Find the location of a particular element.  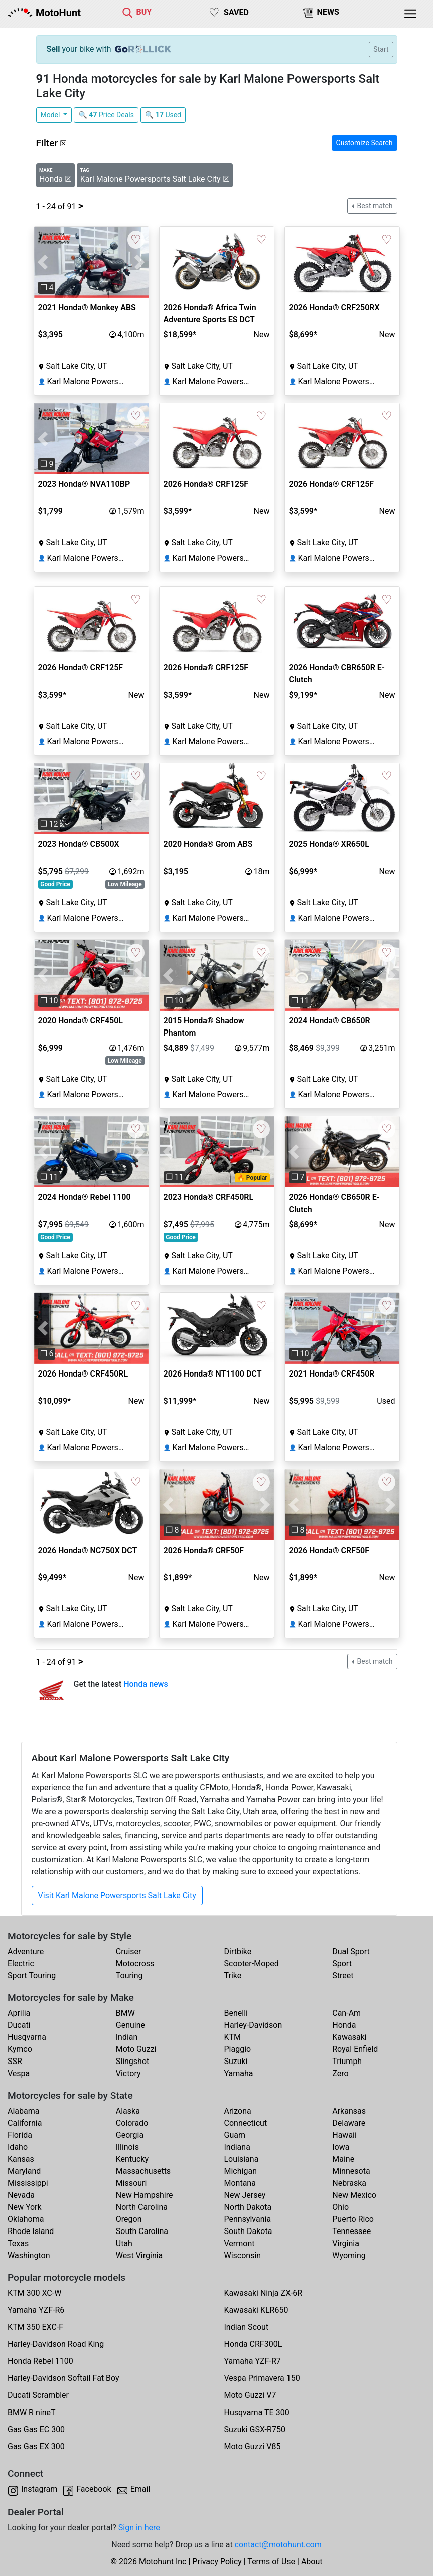

Indiana is located at coordinates (237, 2147).